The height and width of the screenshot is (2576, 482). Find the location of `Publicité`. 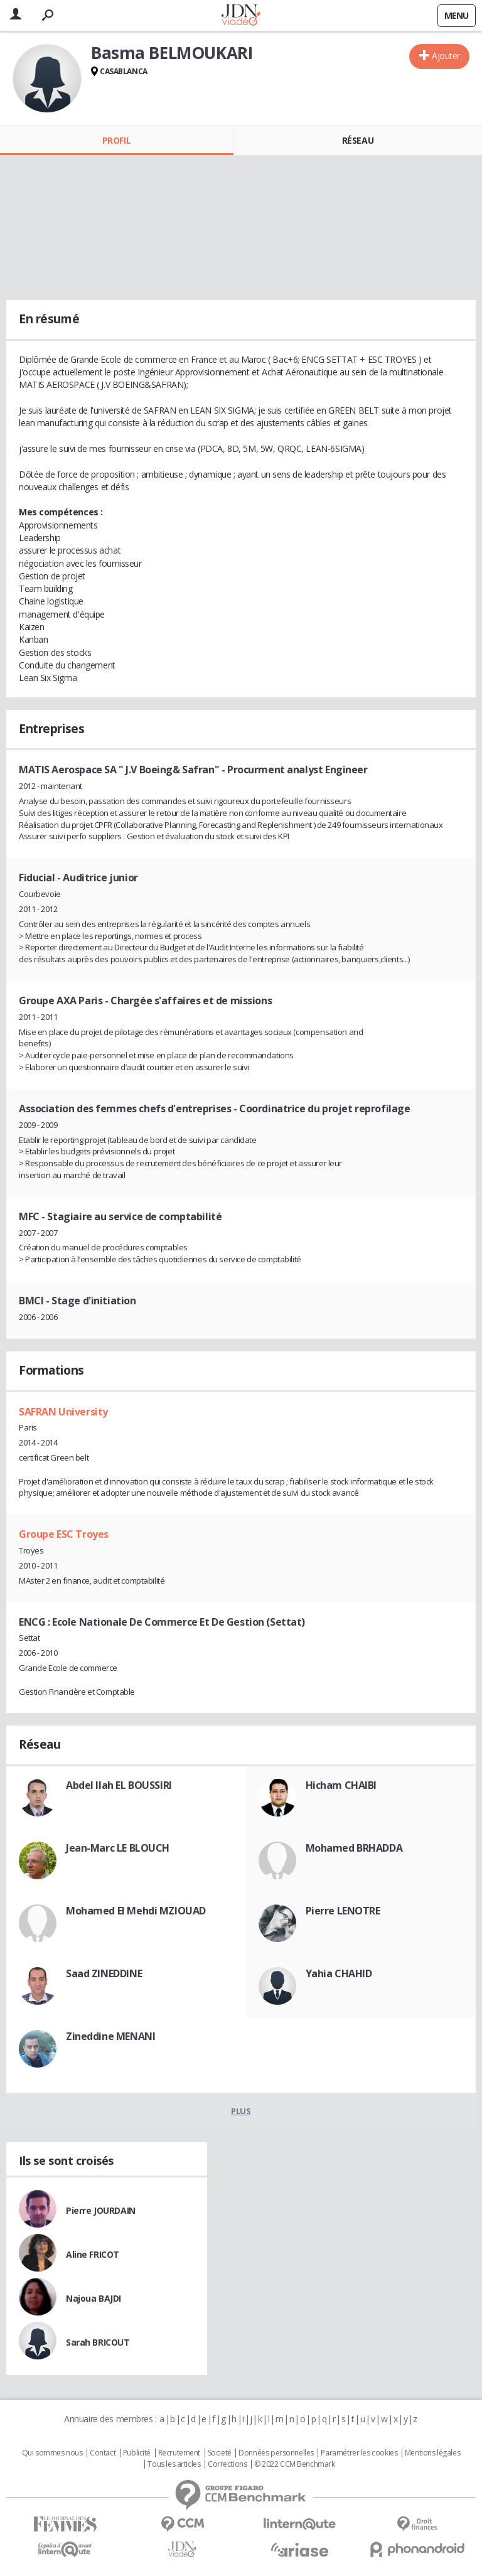

Publicité is located at coordinates (137, 2453).